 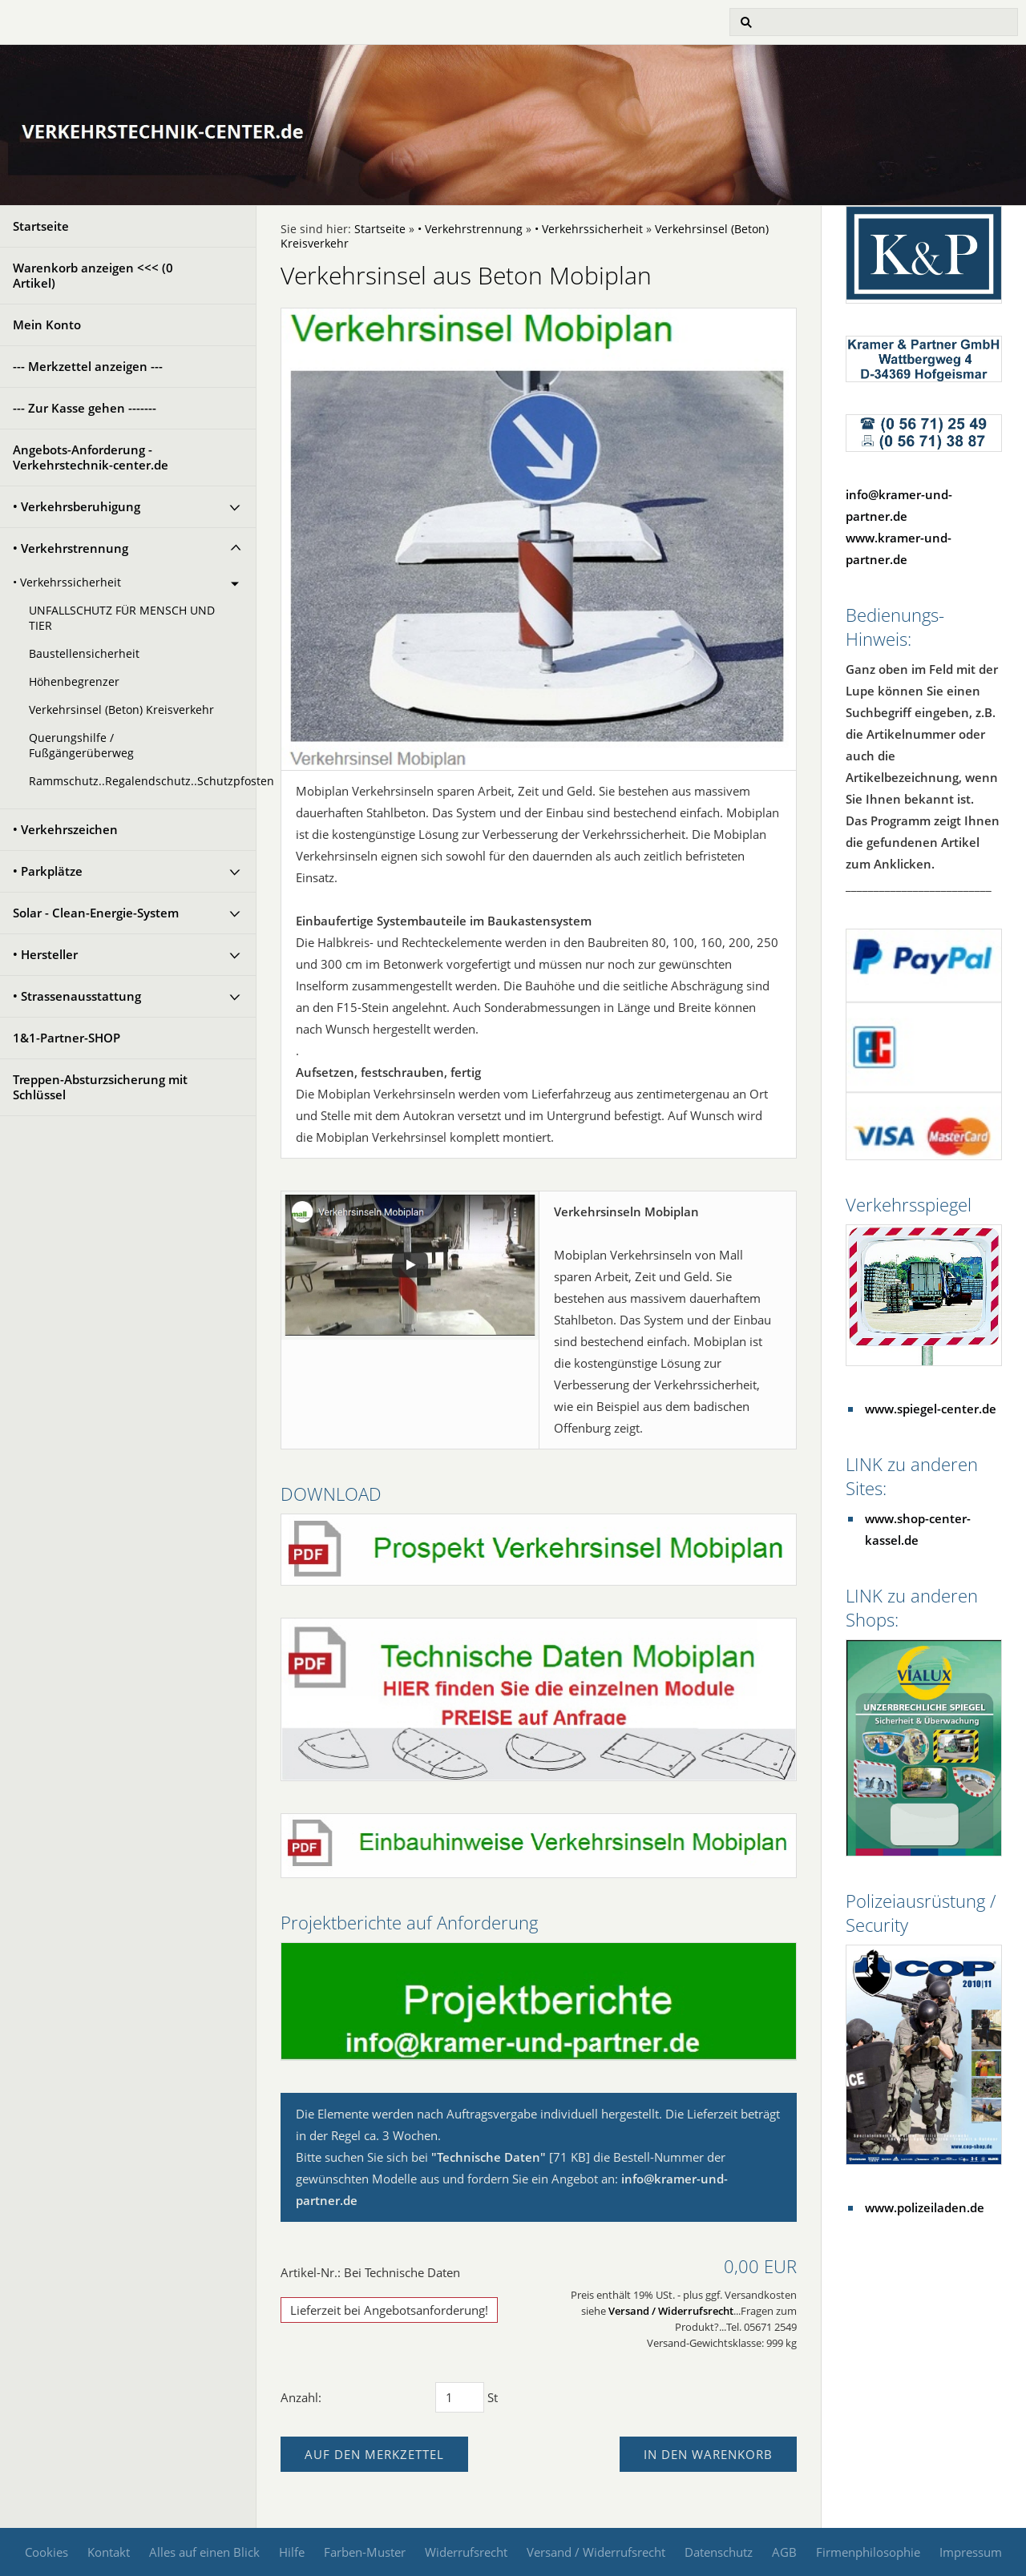 What do you see at coordinates (719, 2552) in the screenshot?
I see `Datenschutz` at bounding box center [719, 2552].